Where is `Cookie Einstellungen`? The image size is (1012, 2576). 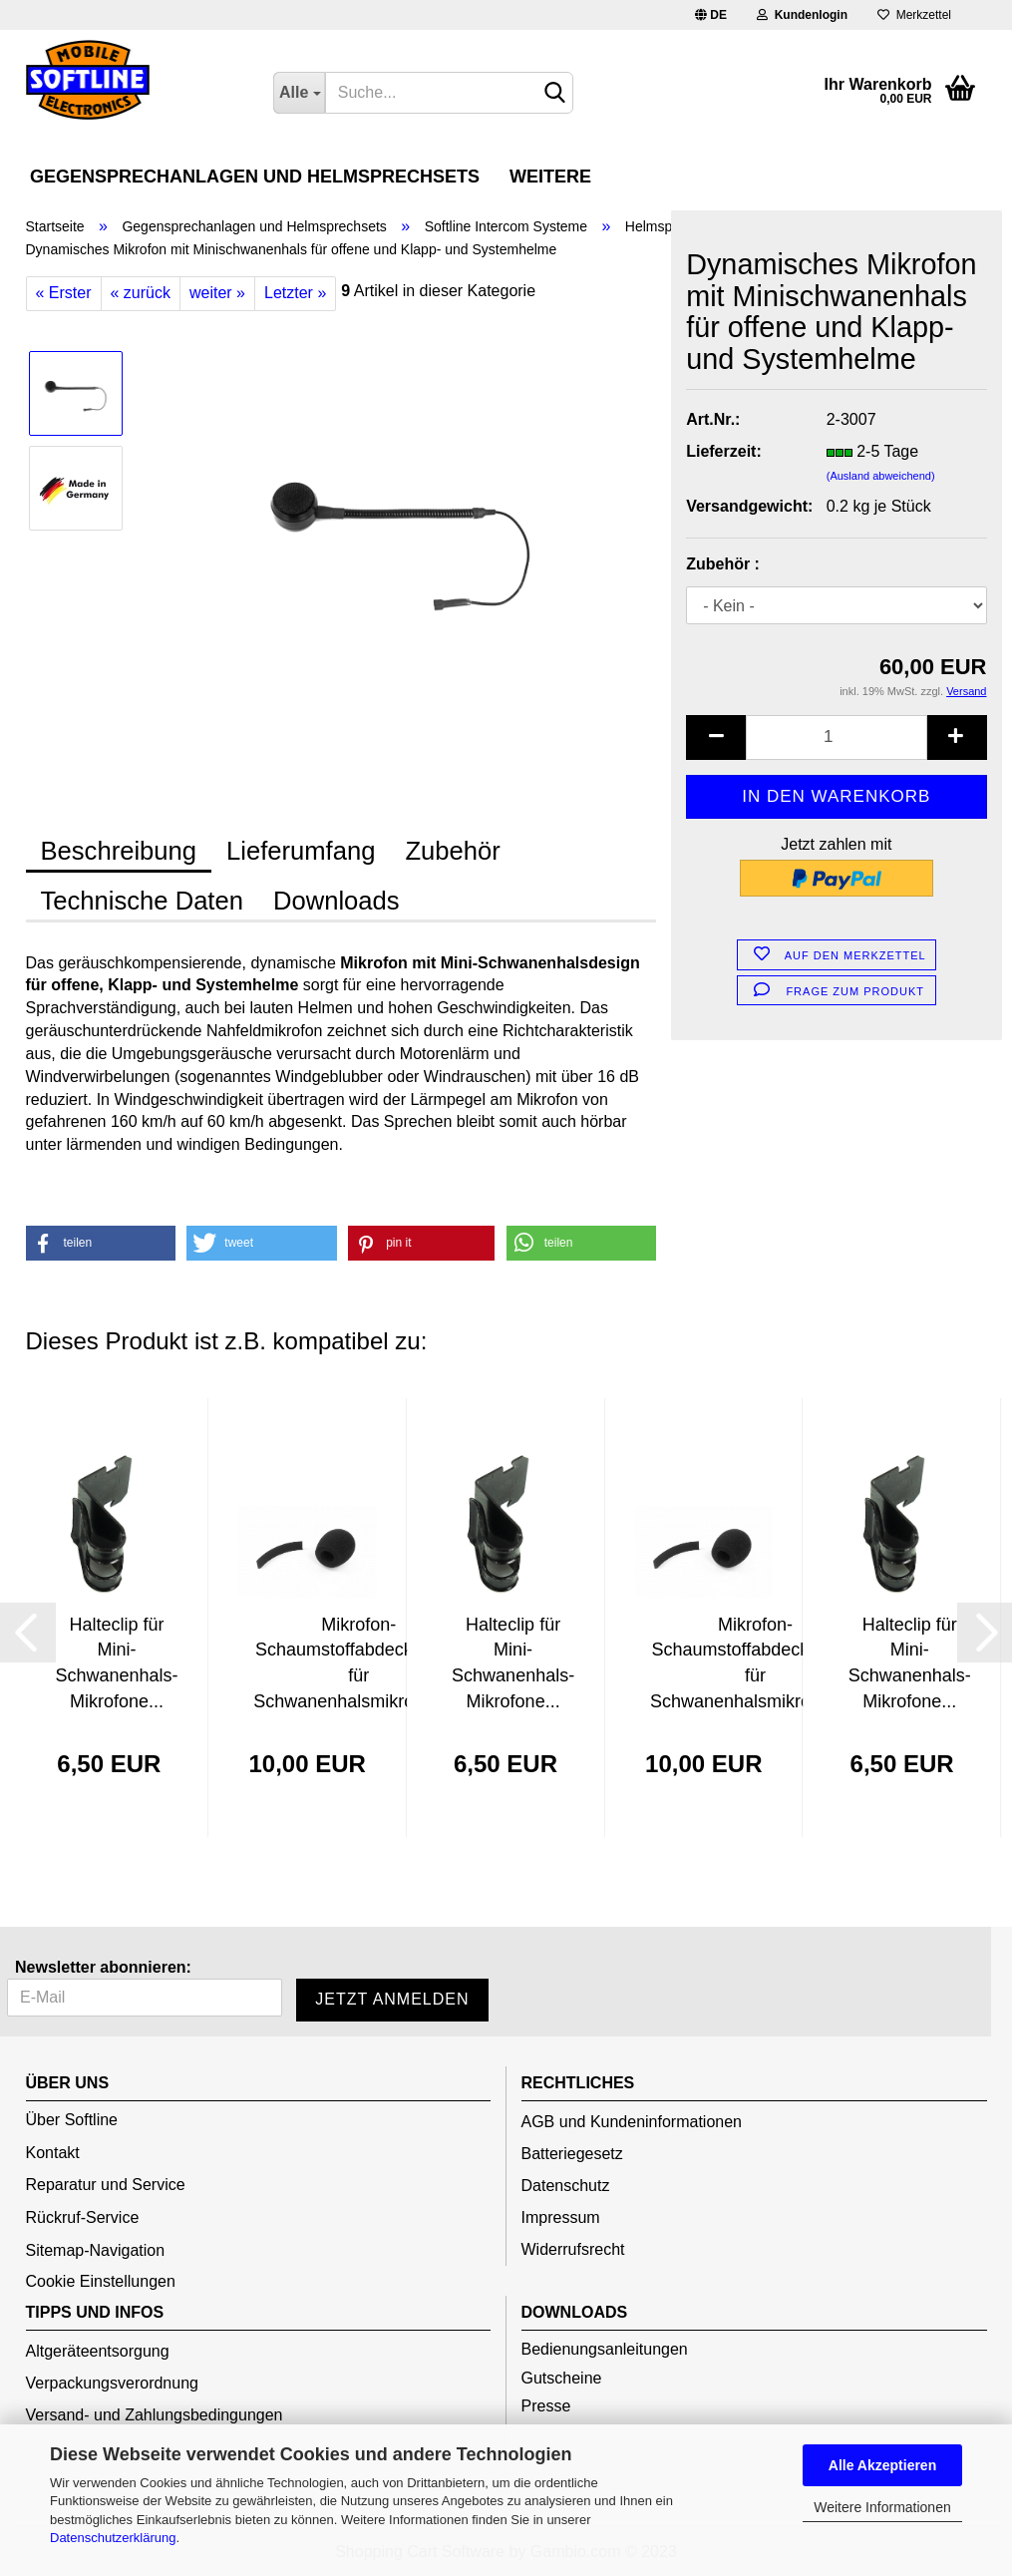 Cookie Einstellungen is located at coordinates (100, 2281).